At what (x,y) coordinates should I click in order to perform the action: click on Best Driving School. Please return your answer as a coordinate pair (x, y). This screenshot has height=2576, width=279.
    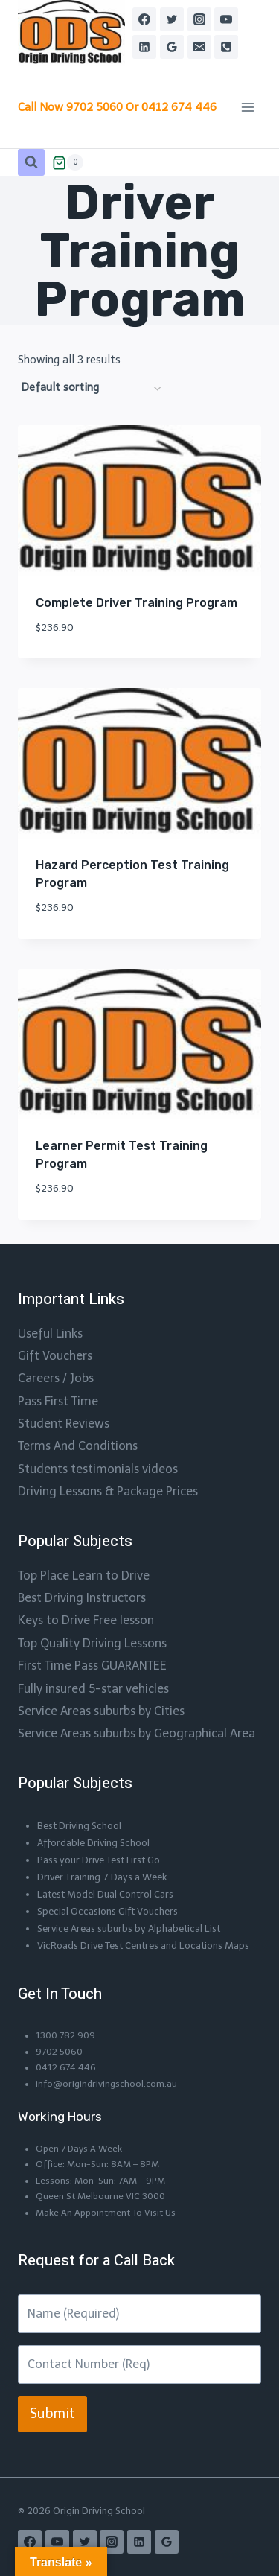
    Looking at the image, I should click on (79, 1825).